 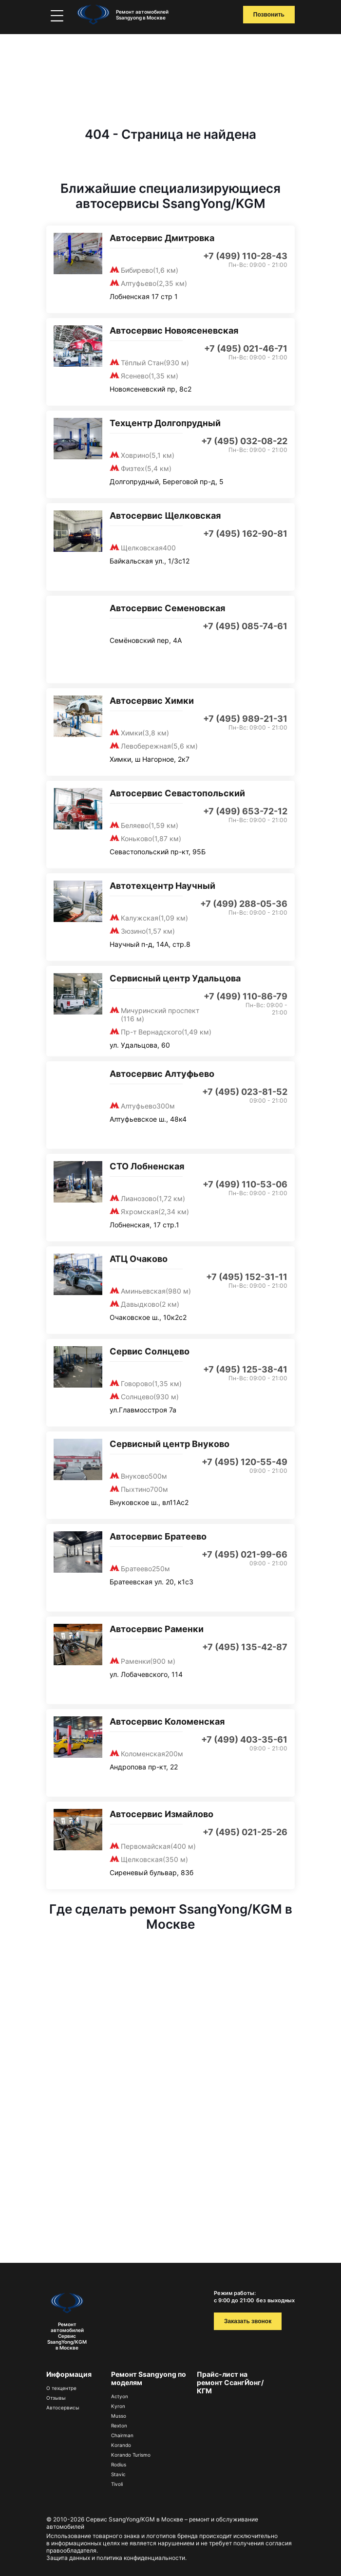 What do you see at coordinates (165, 515) in the screenshot?
I see `Автосервис Щелковская` at bounding box center [165, 515].